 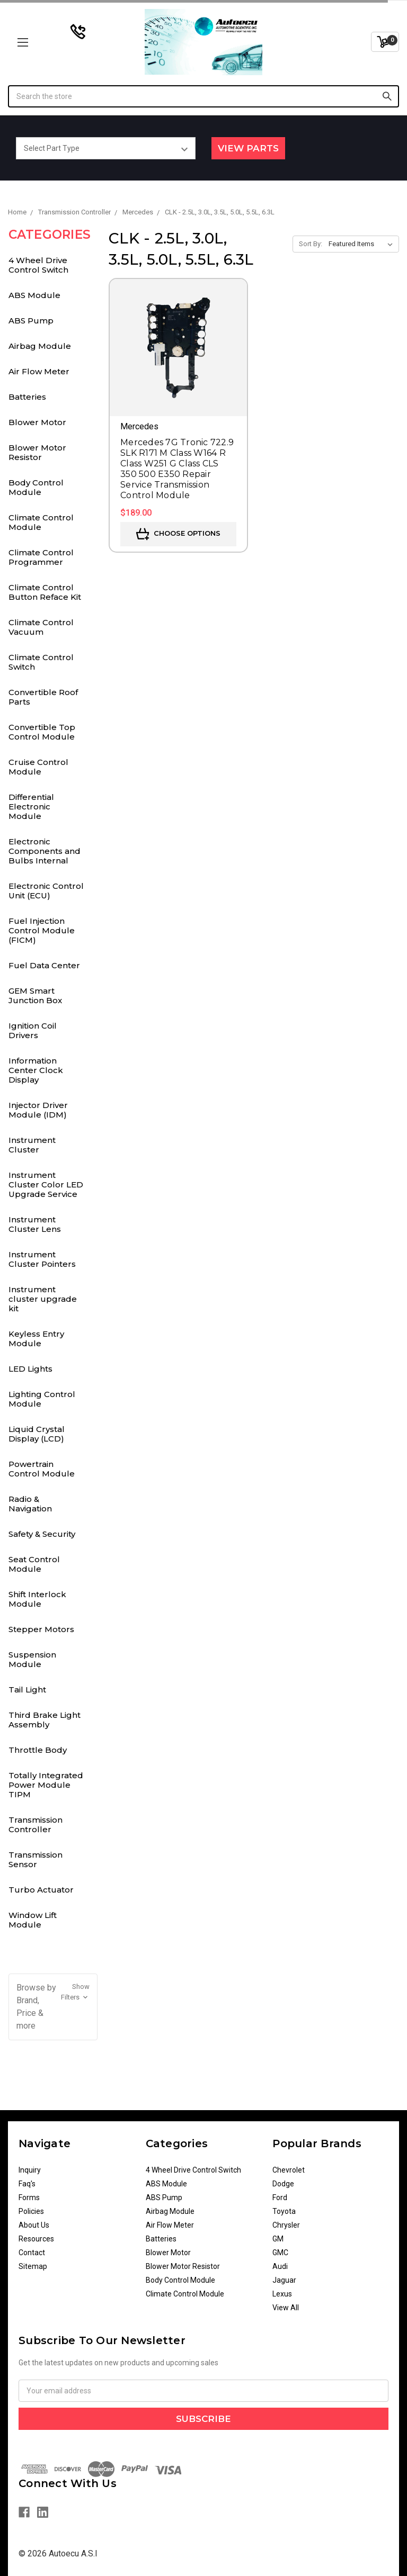 I want to click on ABS Module, so click(x=34, y=295).